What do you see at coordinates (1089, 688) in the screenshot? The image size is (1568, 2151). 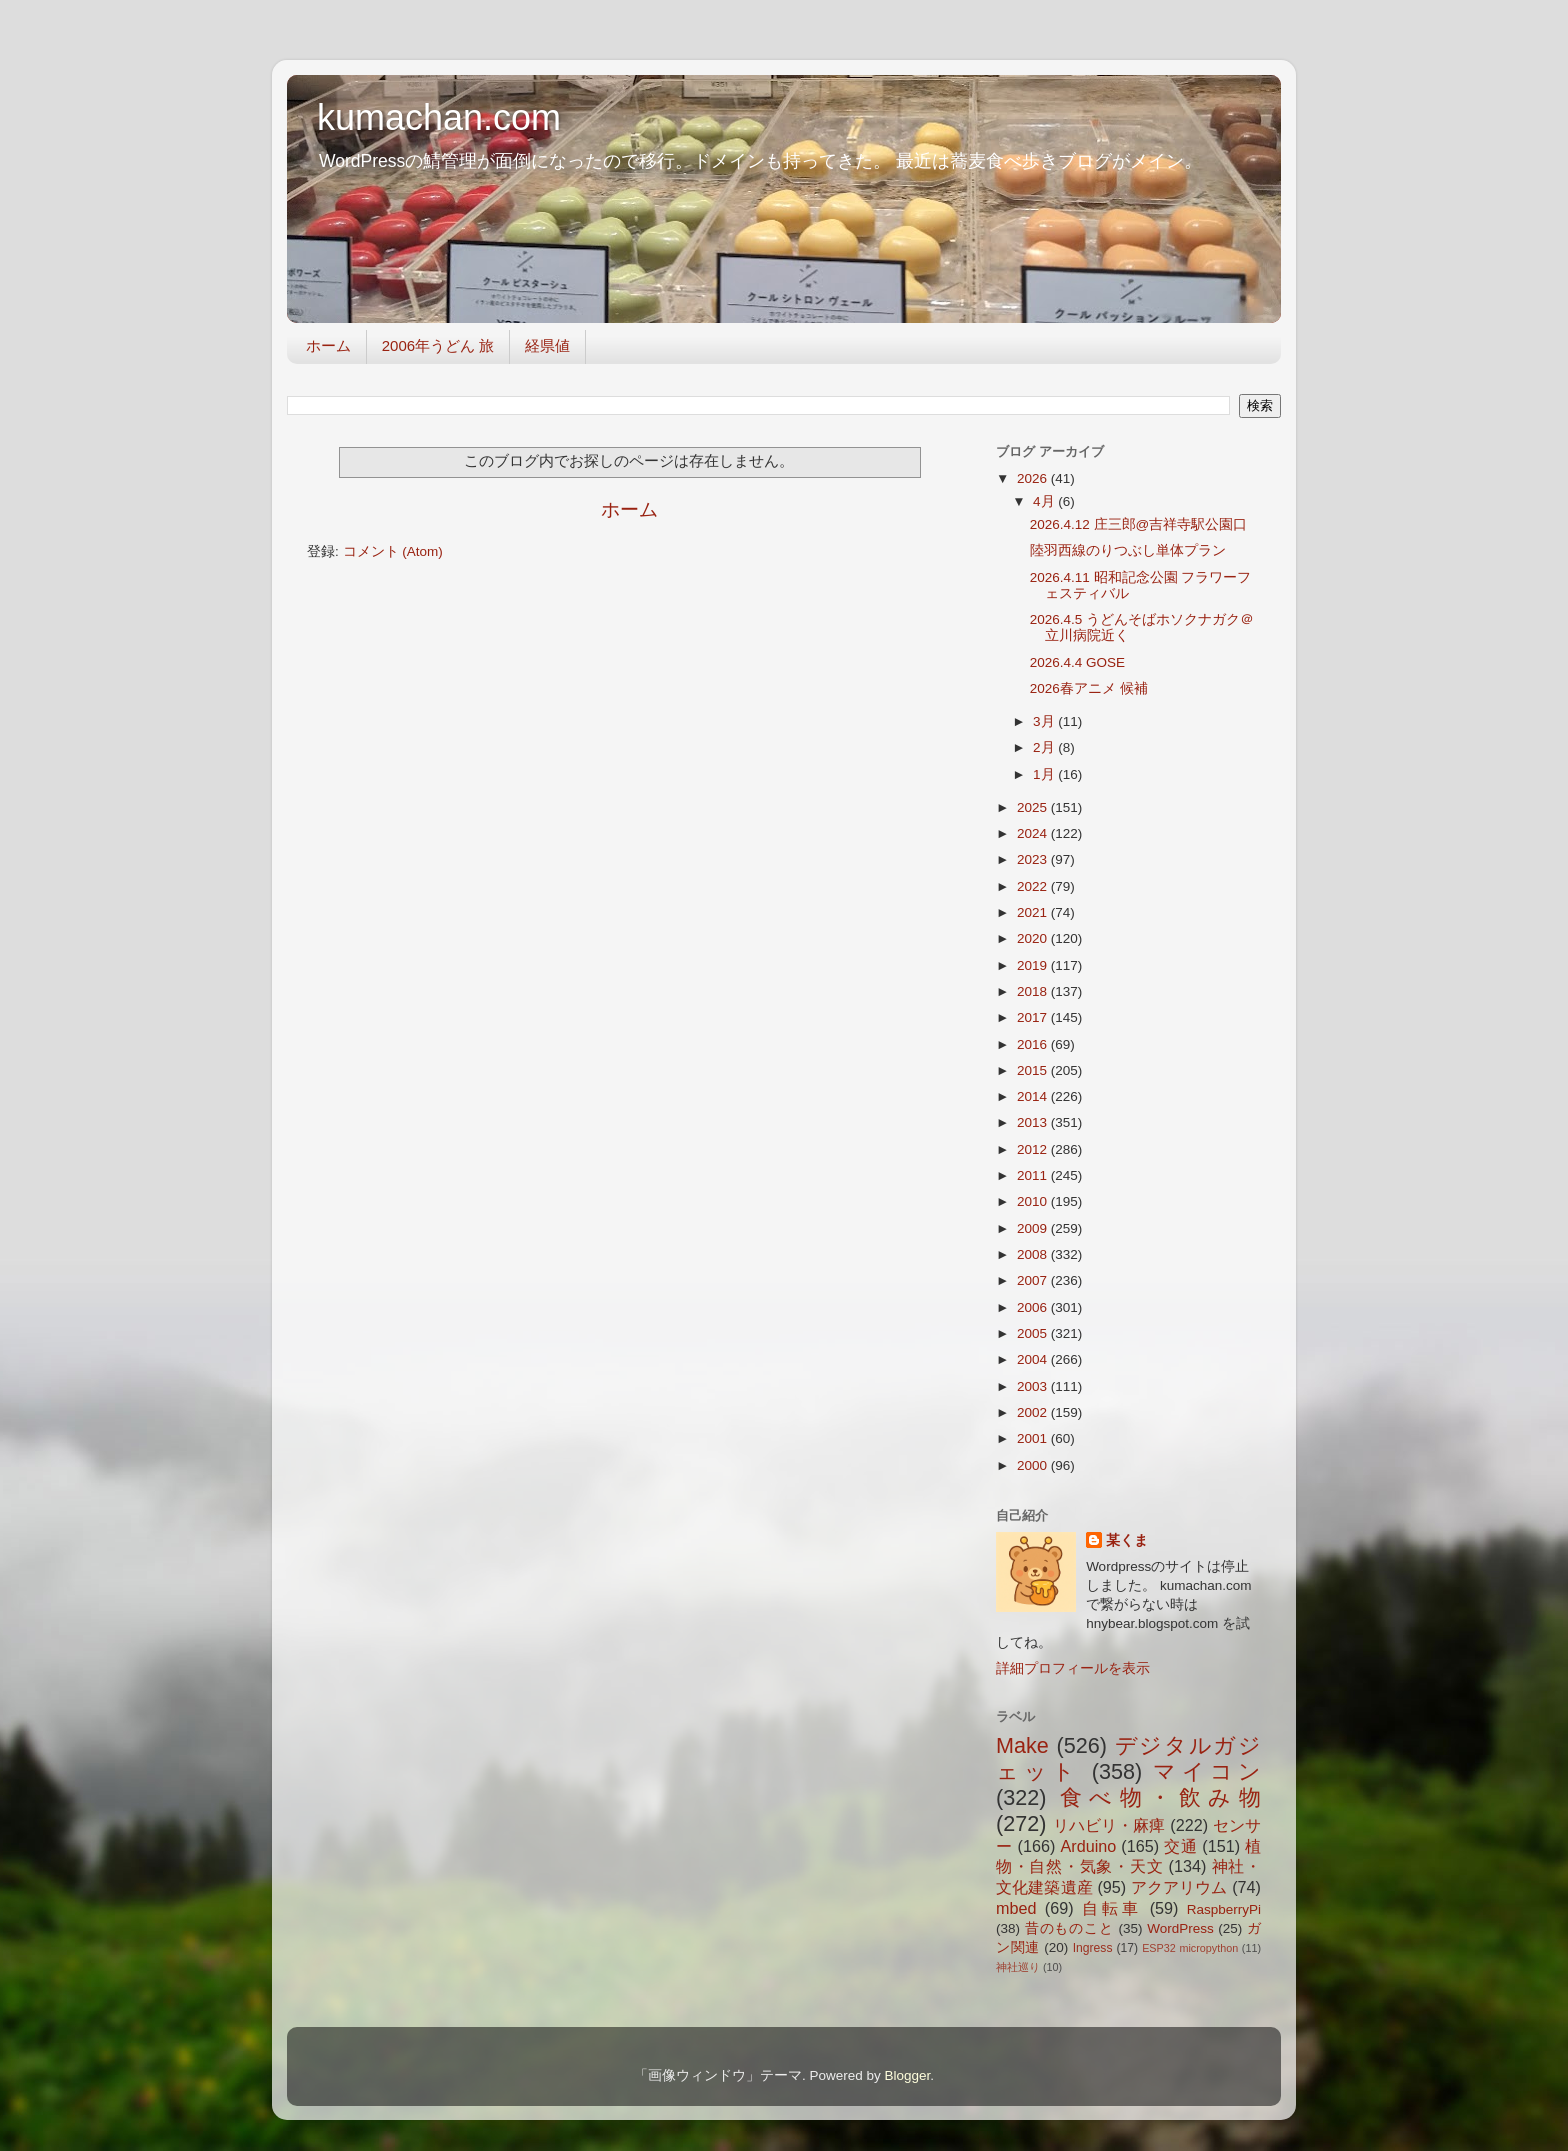 I see `2026春アニメ 候補` at bounding box center [1089, 688].